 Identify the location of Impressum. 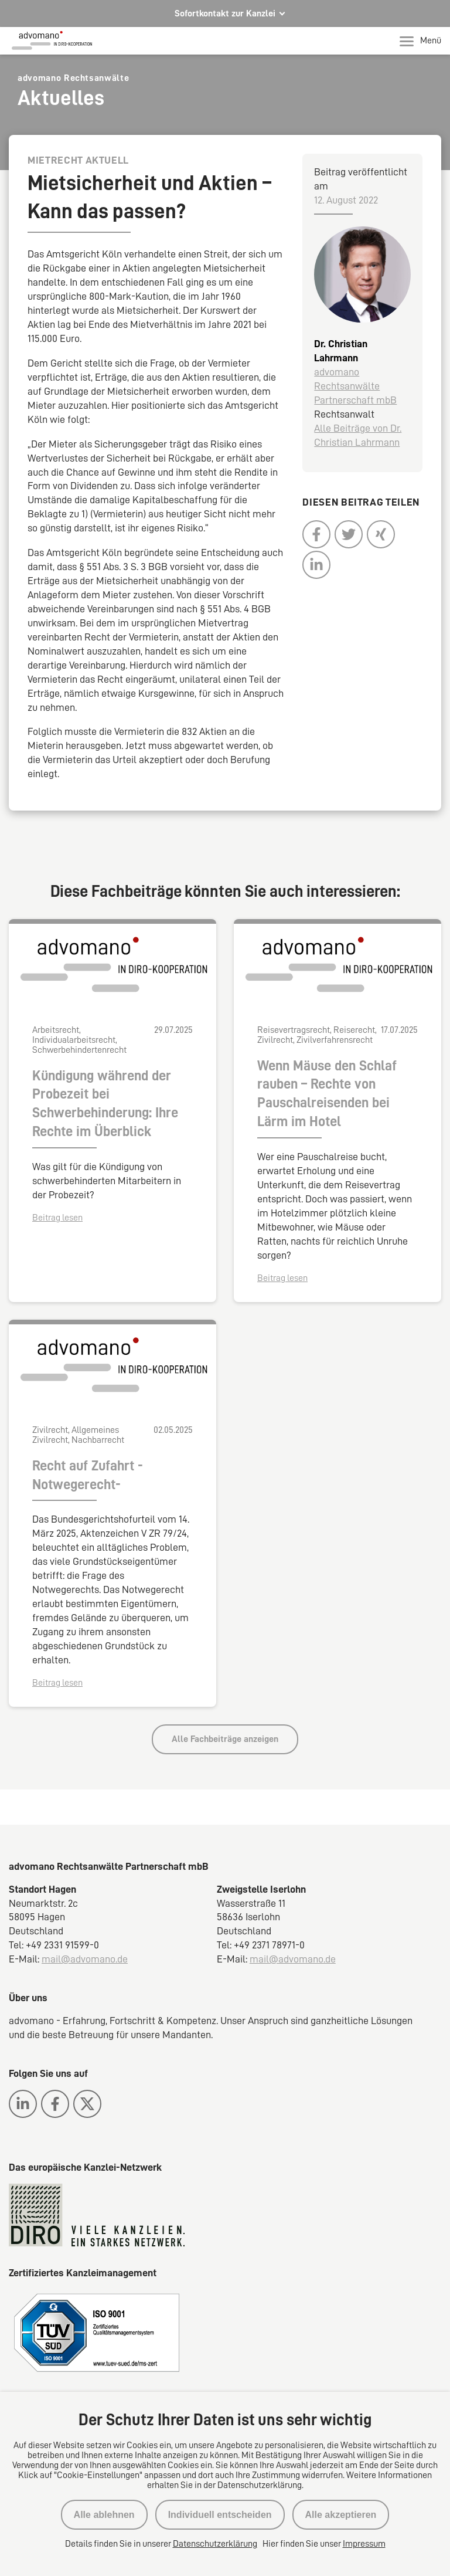
(364, 2543).